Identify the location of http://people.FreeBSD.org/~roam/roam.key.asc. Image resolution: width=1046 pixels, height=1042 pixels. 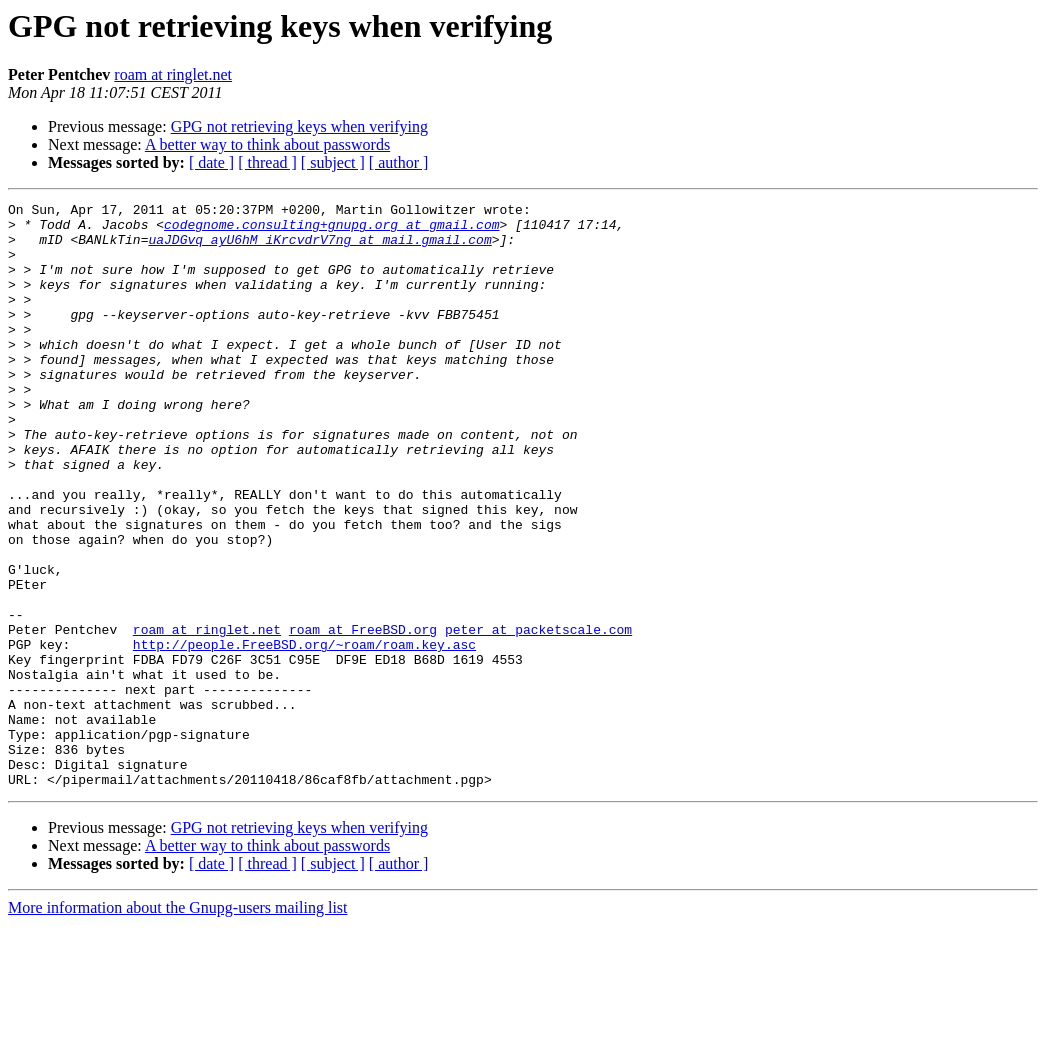
(304, 734).